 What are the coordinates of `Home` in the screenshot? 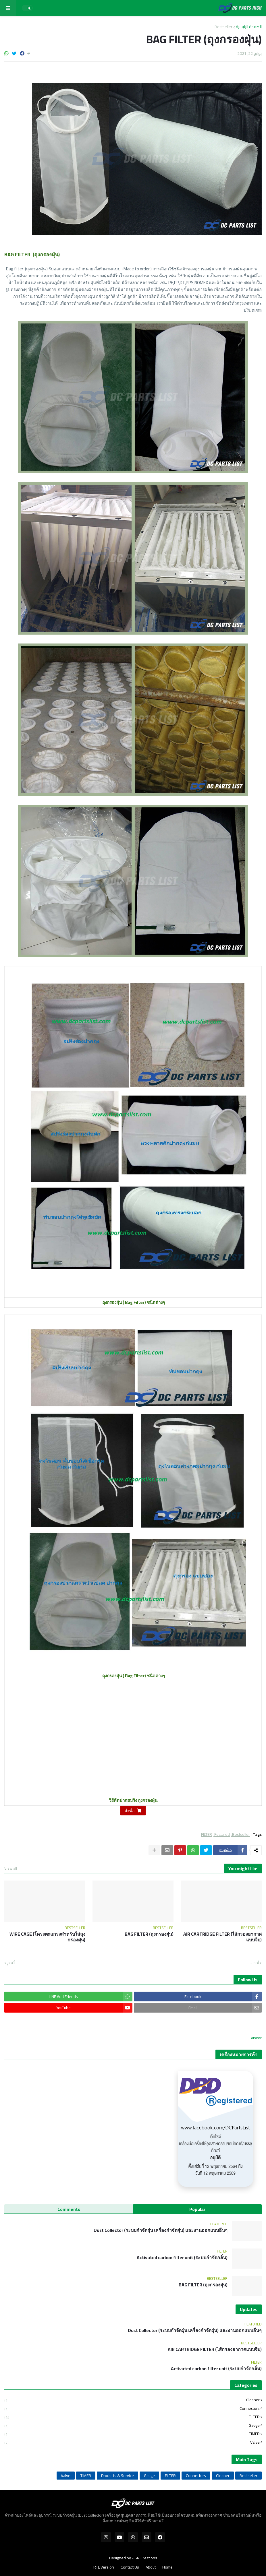 It's located at (167, 2567).